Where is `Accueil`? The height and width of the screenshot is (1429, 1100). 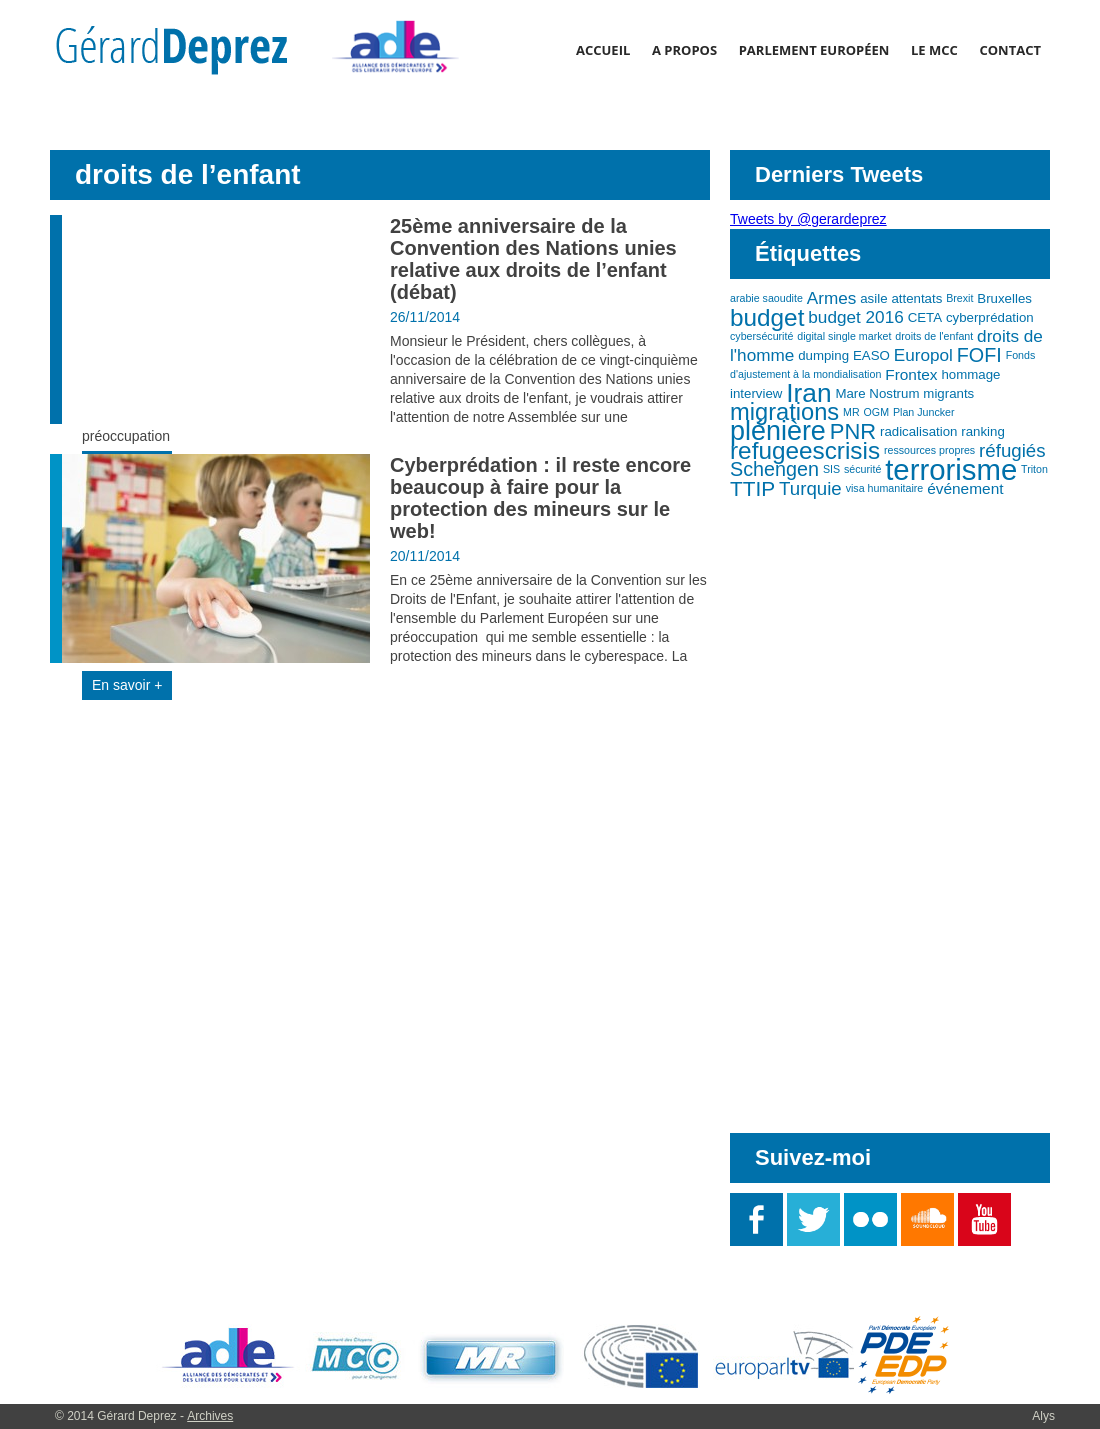 Accueil is located at coordinates (603, 50).